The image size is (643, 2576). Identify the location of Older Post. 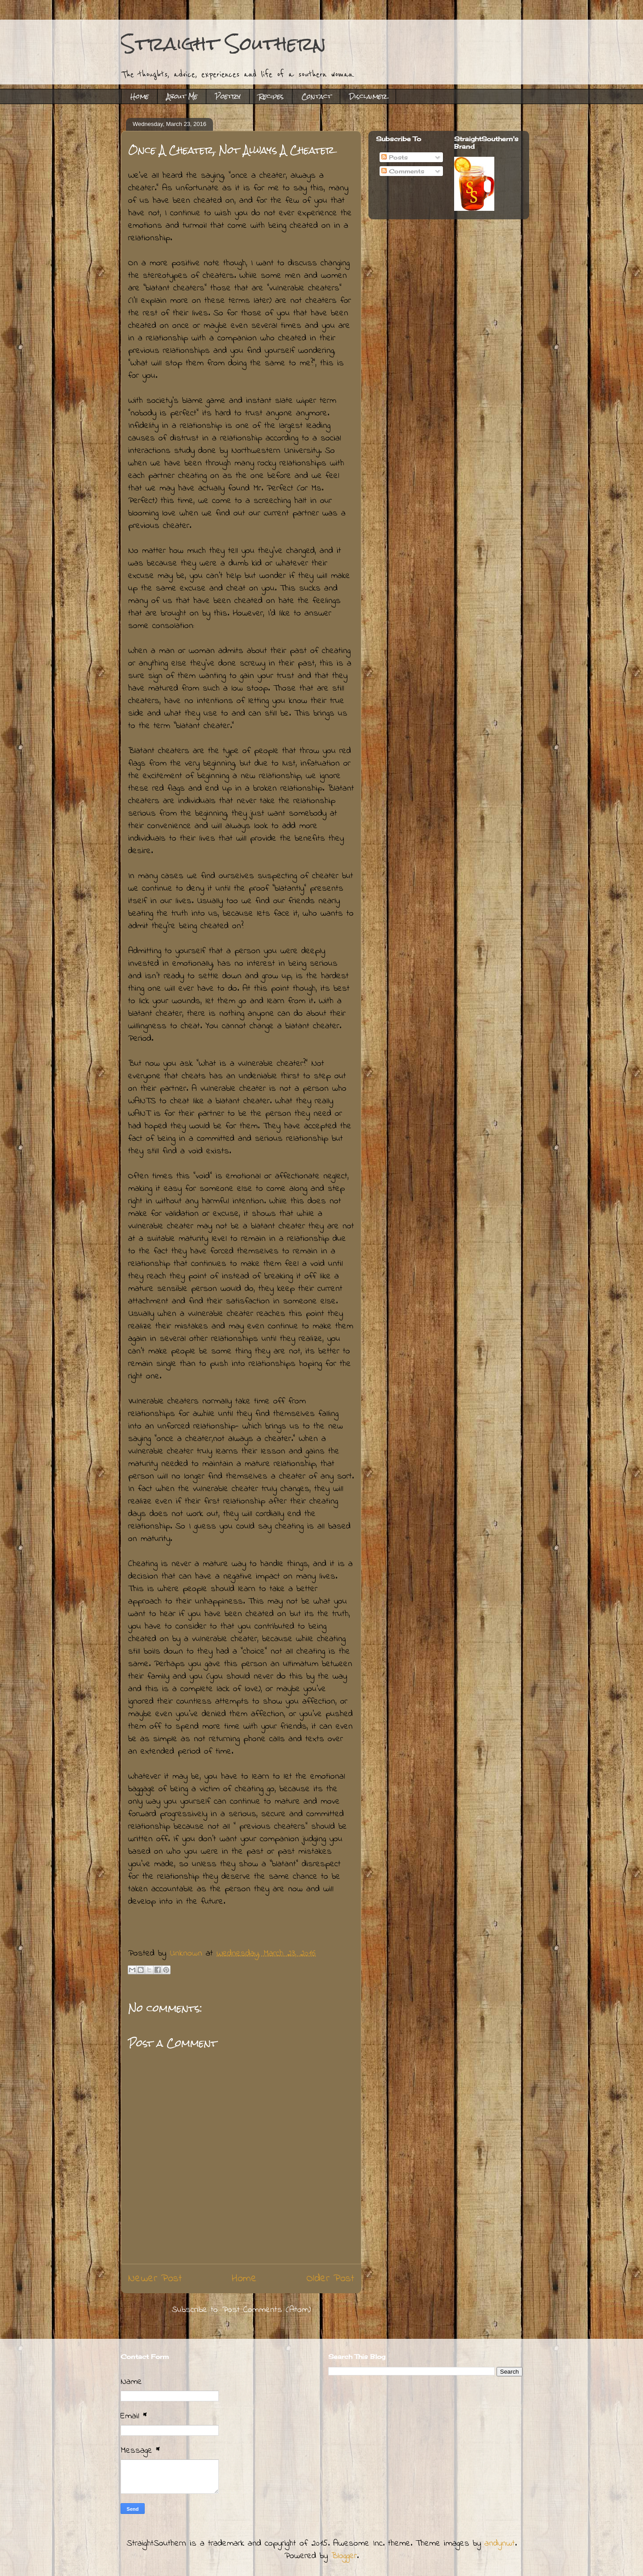
(330, 2279).